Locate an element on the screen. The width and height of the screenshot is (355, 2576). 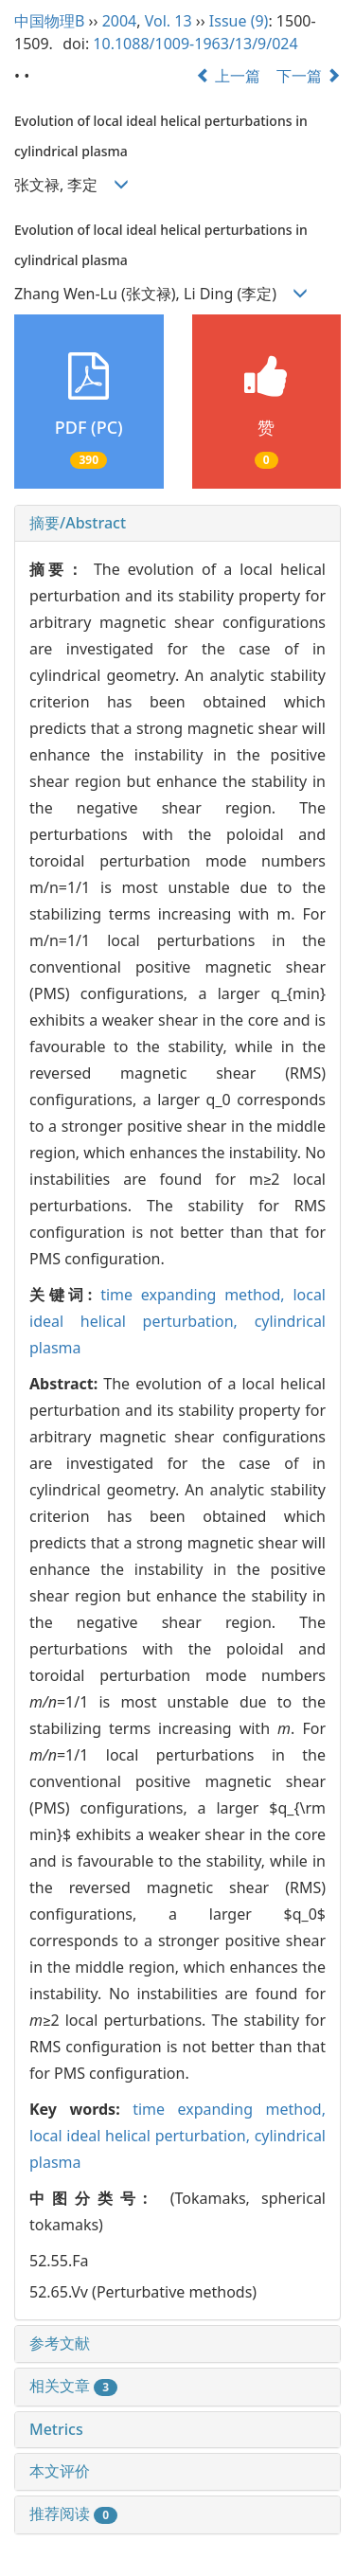
10.1088/1009-1963/13/9/024 is located at coordinates (195, 43).